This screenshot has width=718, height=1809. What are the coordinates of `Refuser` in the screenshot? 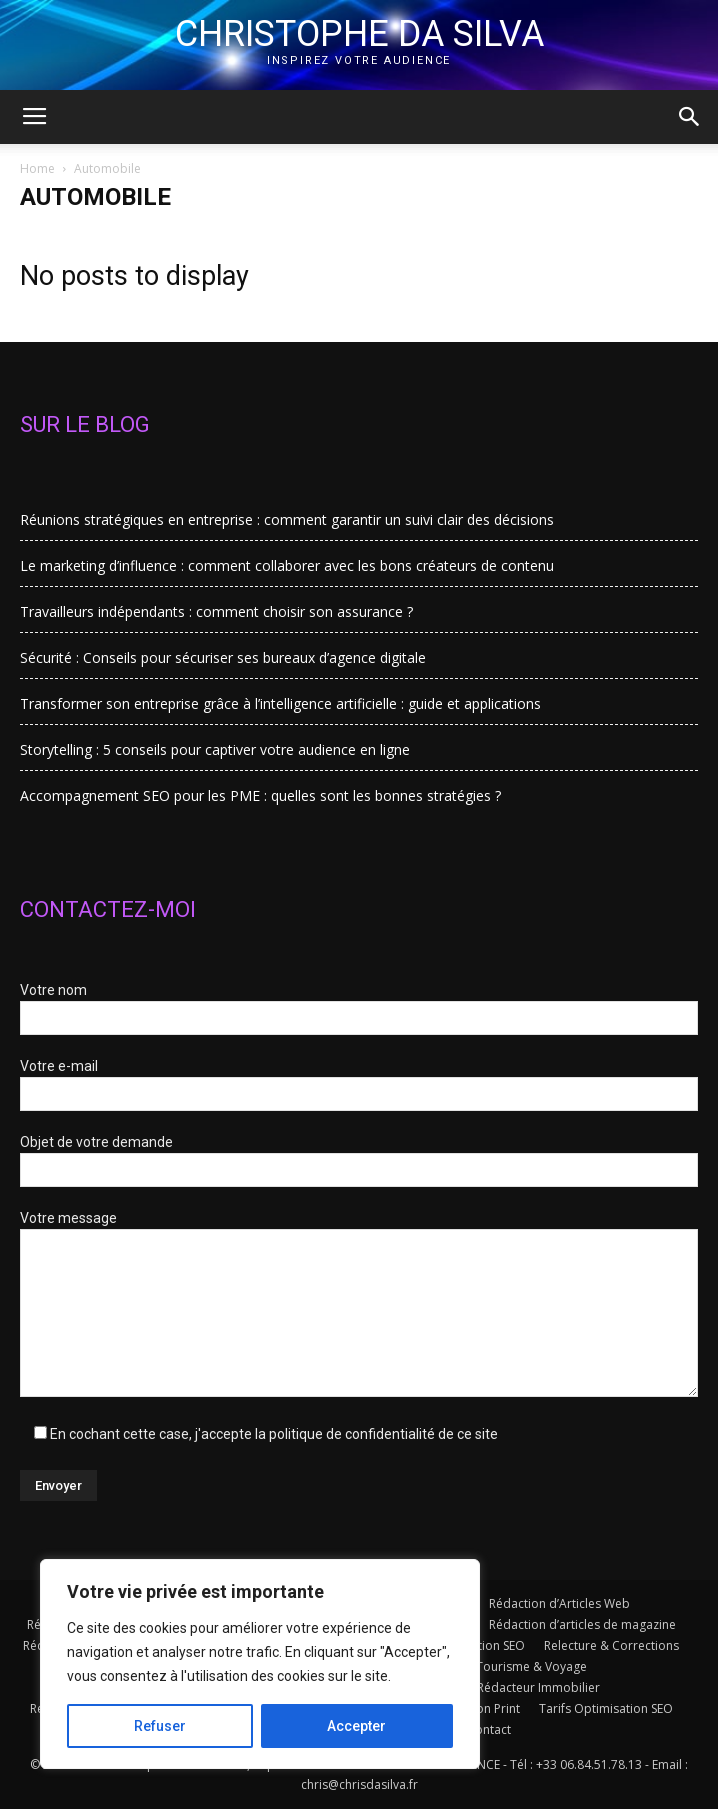 It's located at (160, 1726).